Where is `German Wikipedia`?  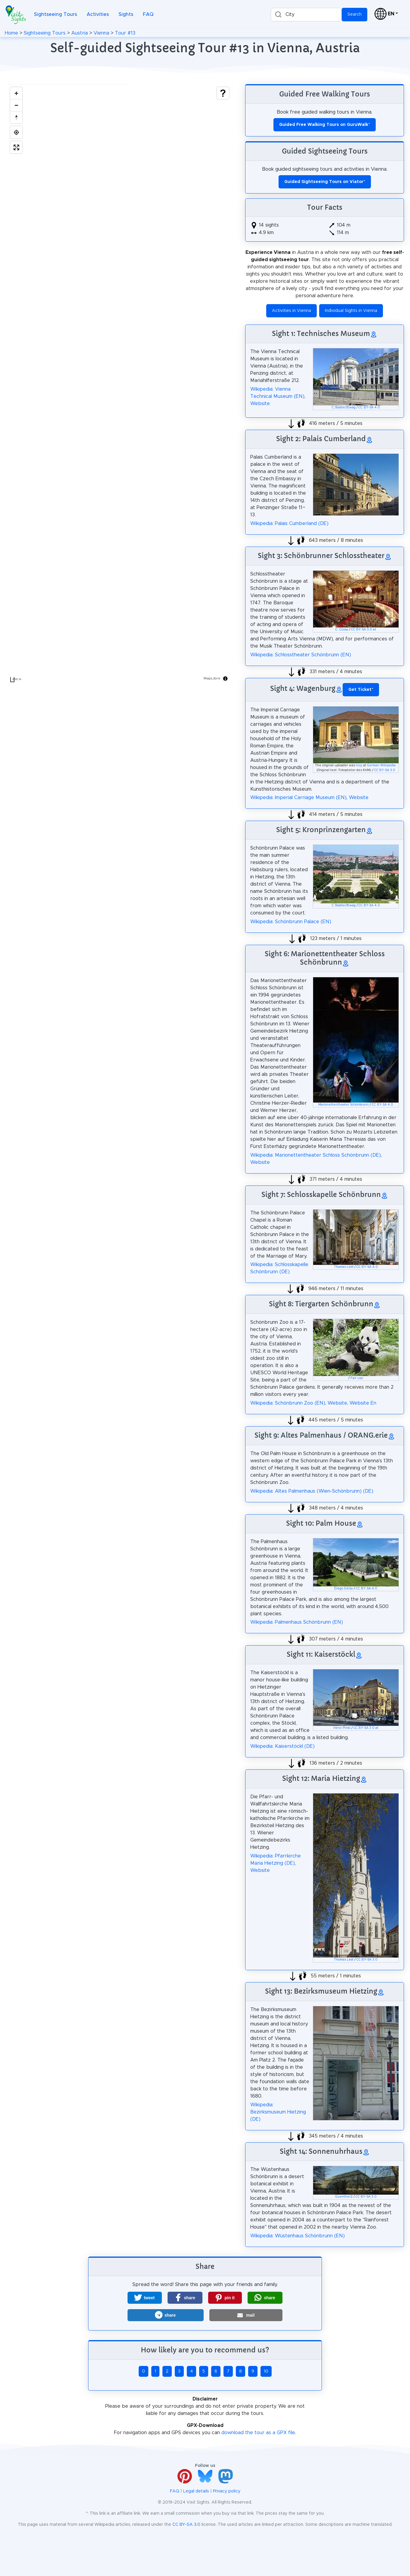 German Wikipedia is located at coordinates (381, 765).